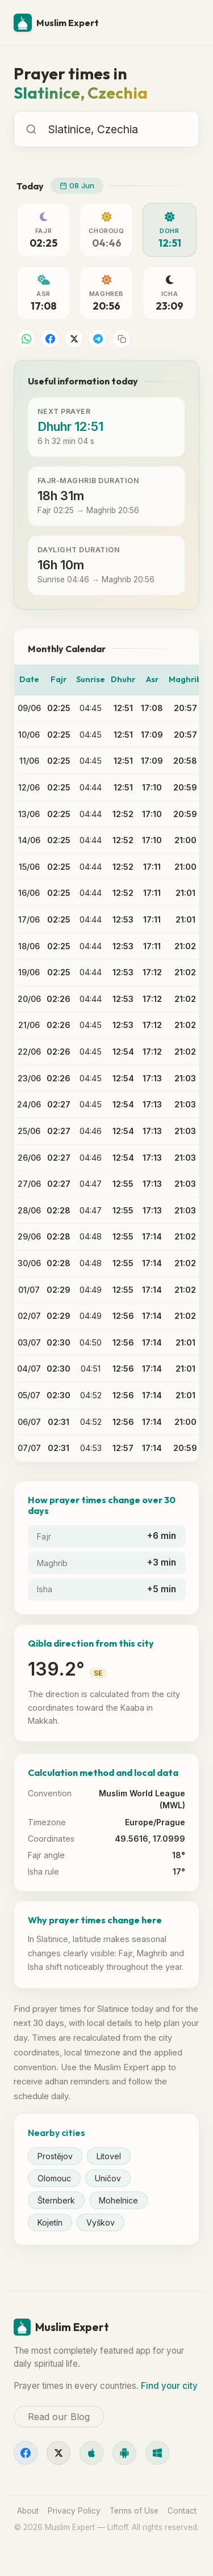  I want to click on [Facebook], so click(25, 2453).